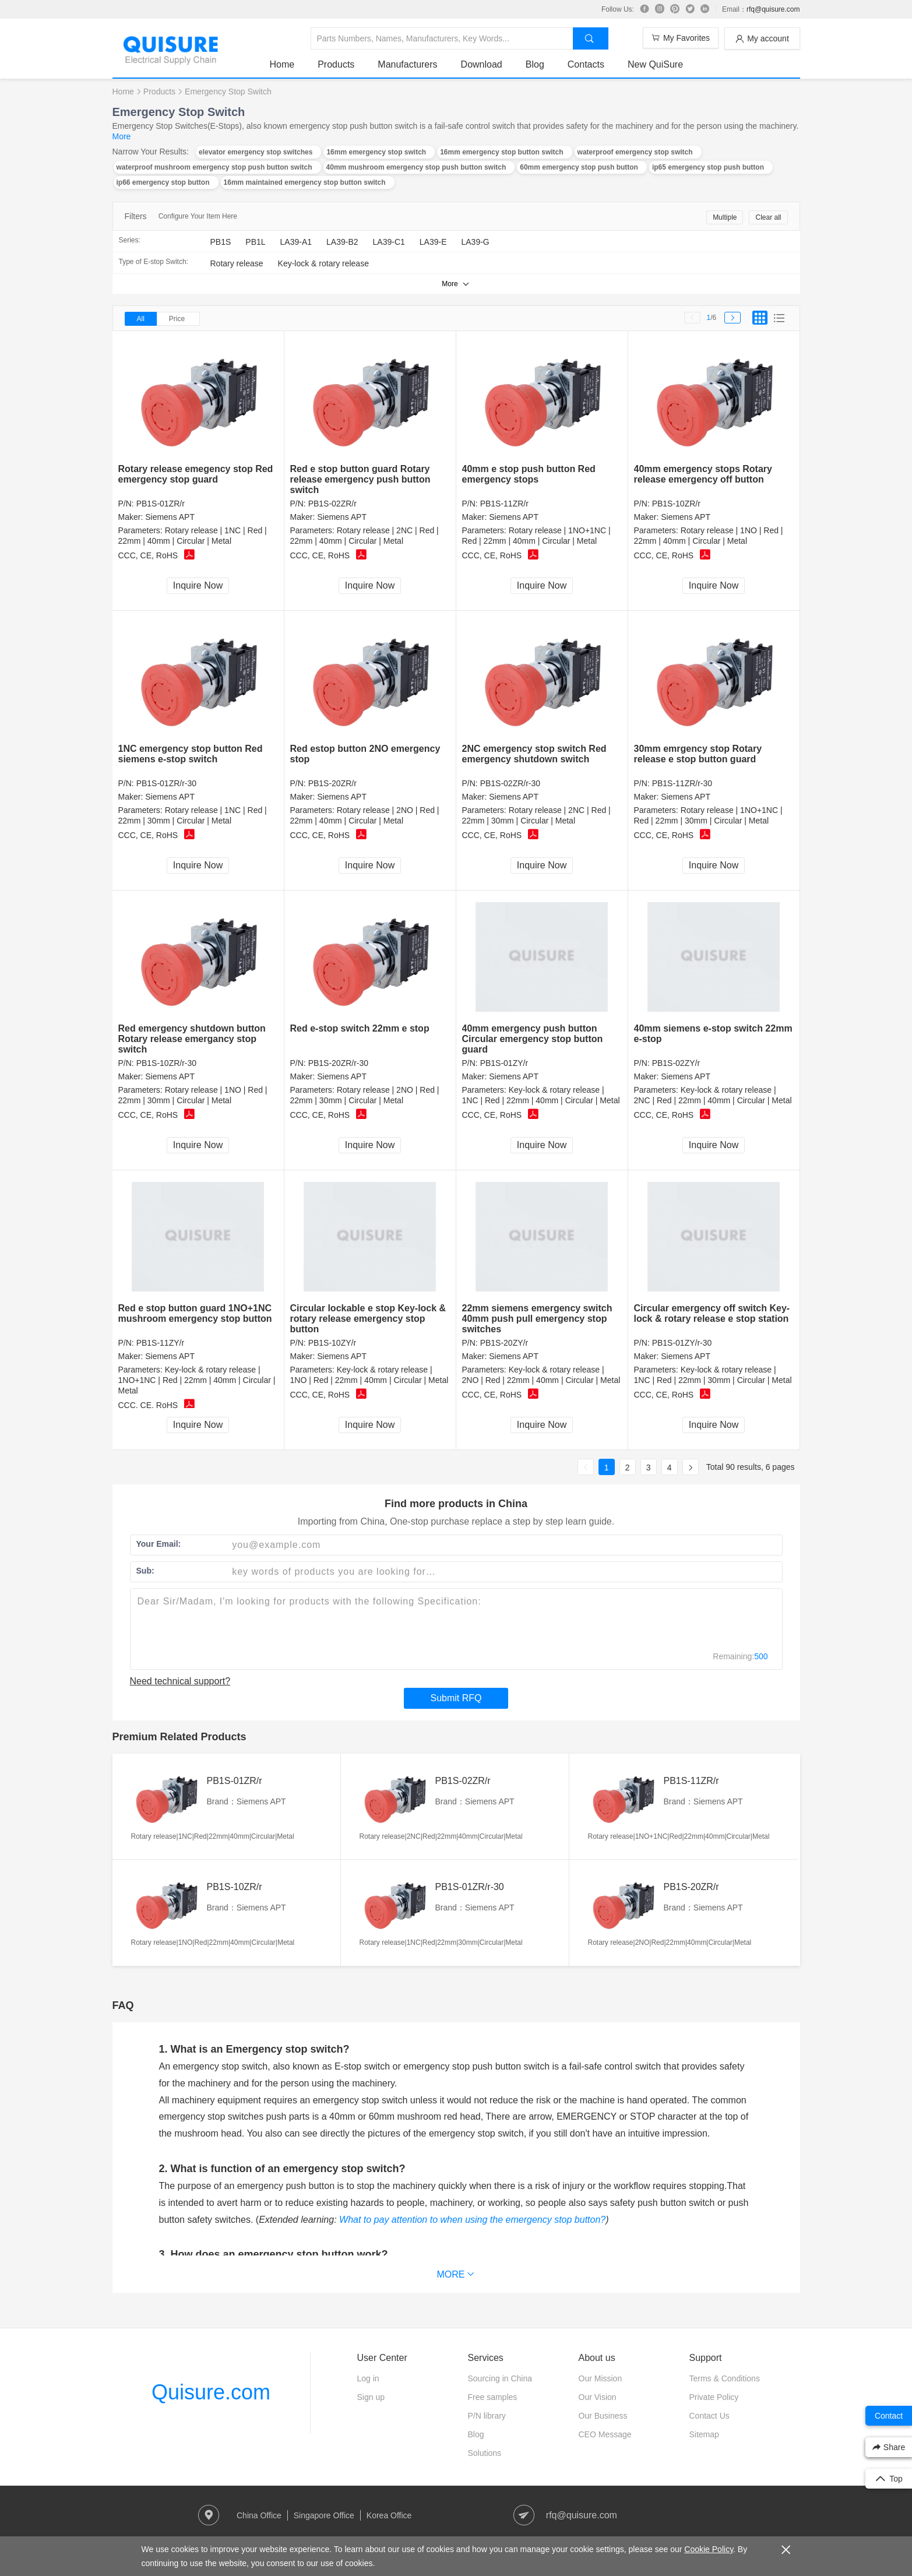 The image size is (912, 2576). What do you see at coordinates (407, 64) in the screenshot?
I see `Manufacturers` at bounding box center [407, 64].